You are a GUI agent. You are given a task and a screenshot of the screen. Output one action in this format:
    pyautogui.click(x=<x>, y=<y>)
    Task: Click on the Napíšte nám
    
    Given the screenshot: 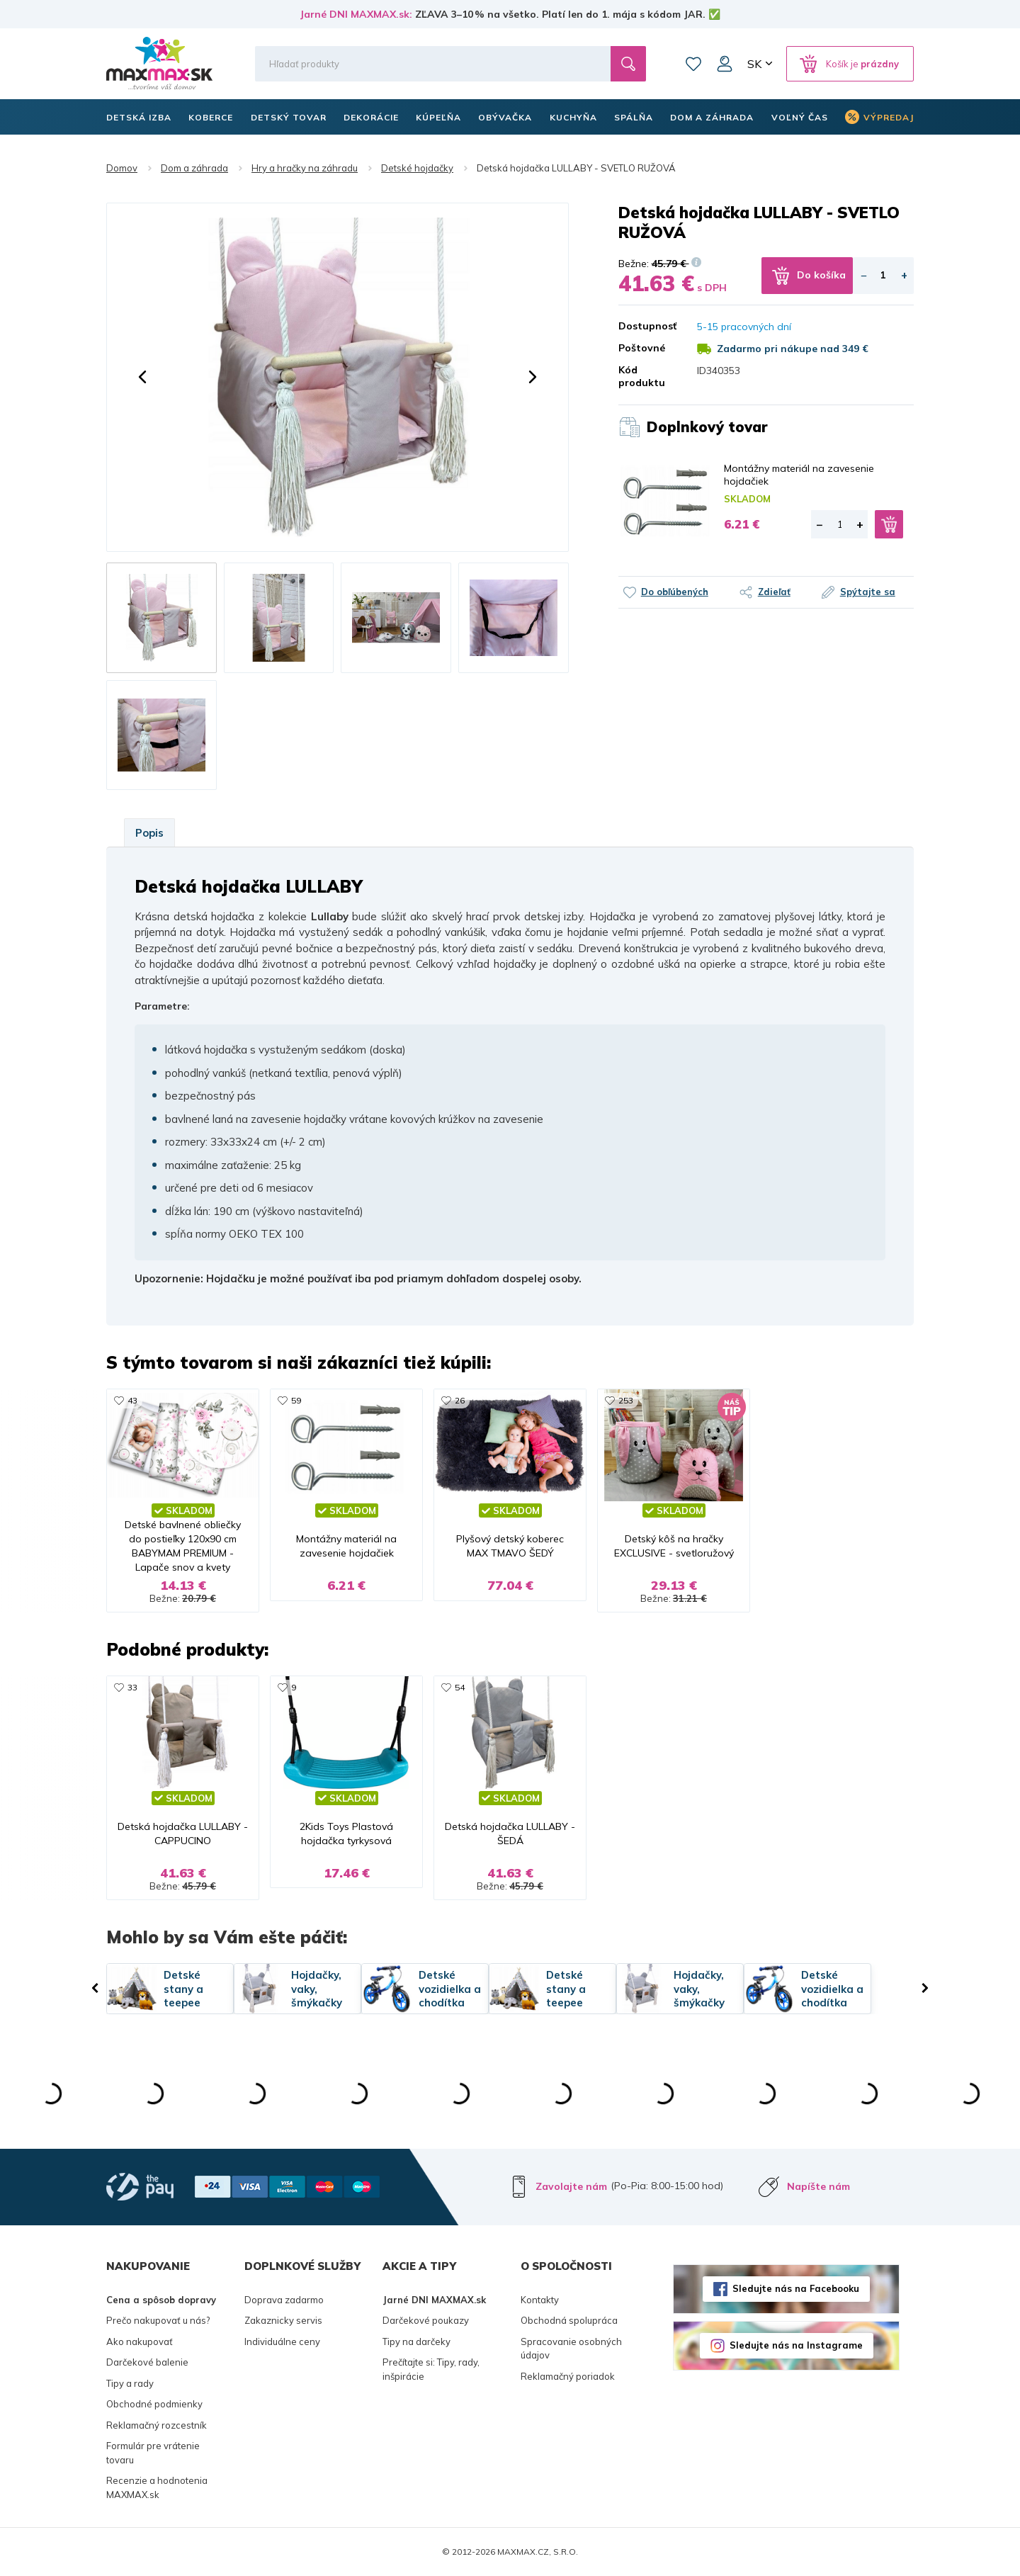 What is the action you would take?
    pyautogui.click(x=818, y=2186)
    